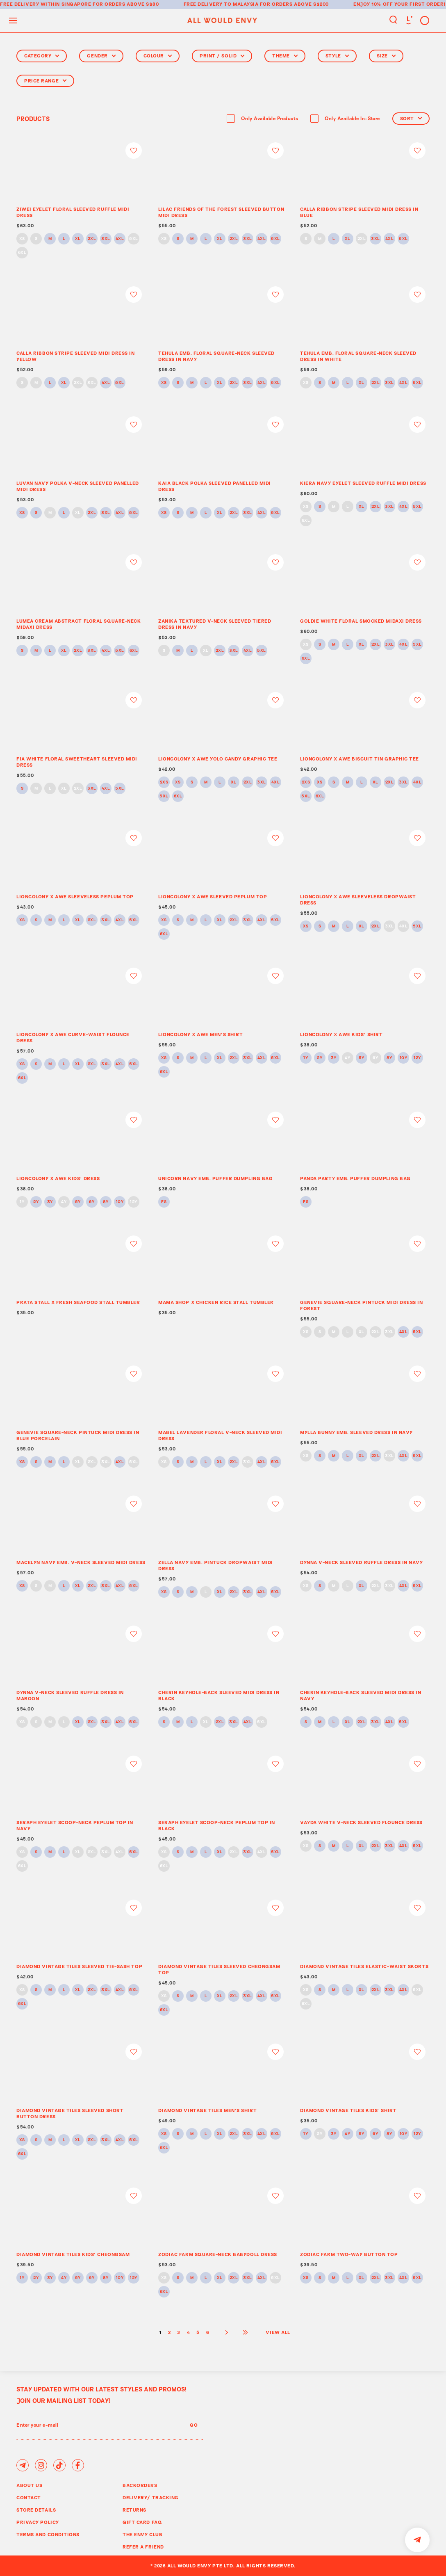 Image resolution: width=446 pixels, height=2576 pixels. I want to click on 2Y, so click(319, 1058).